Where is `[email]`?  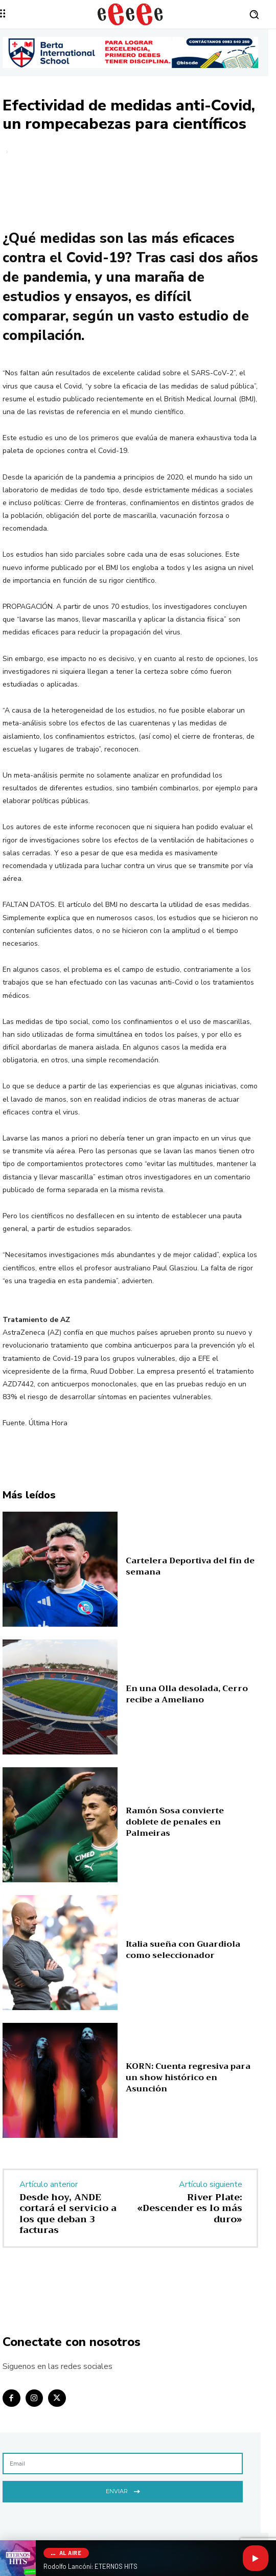
[email] is located at coordinates (123, 2463).